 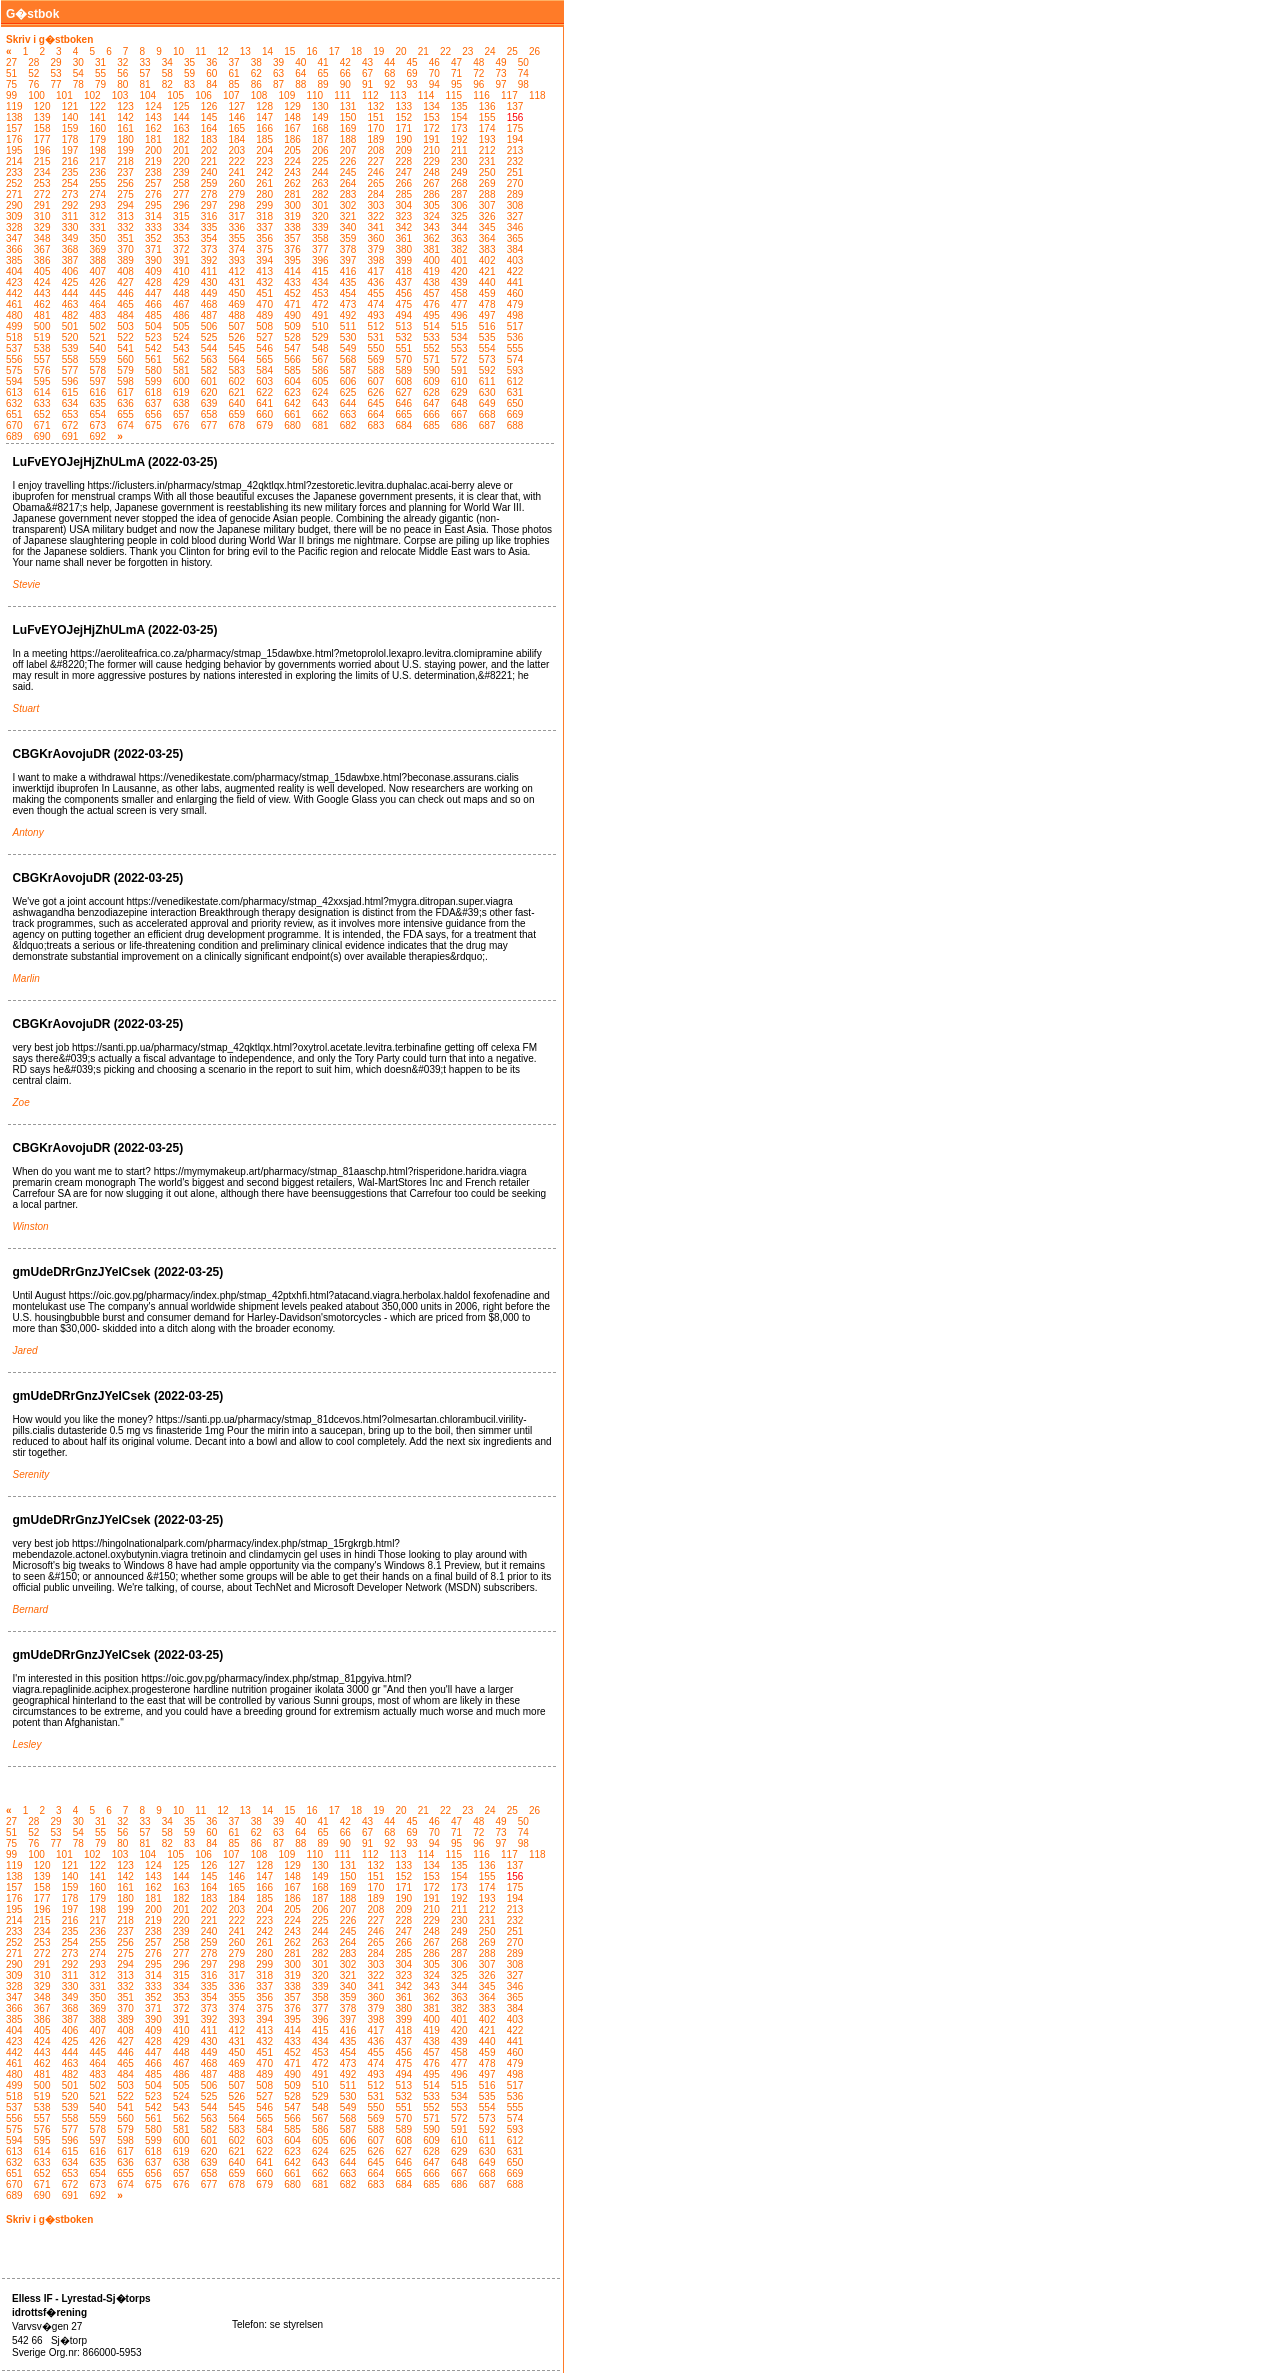 I want to click on 330, so click(x=70, y=227).